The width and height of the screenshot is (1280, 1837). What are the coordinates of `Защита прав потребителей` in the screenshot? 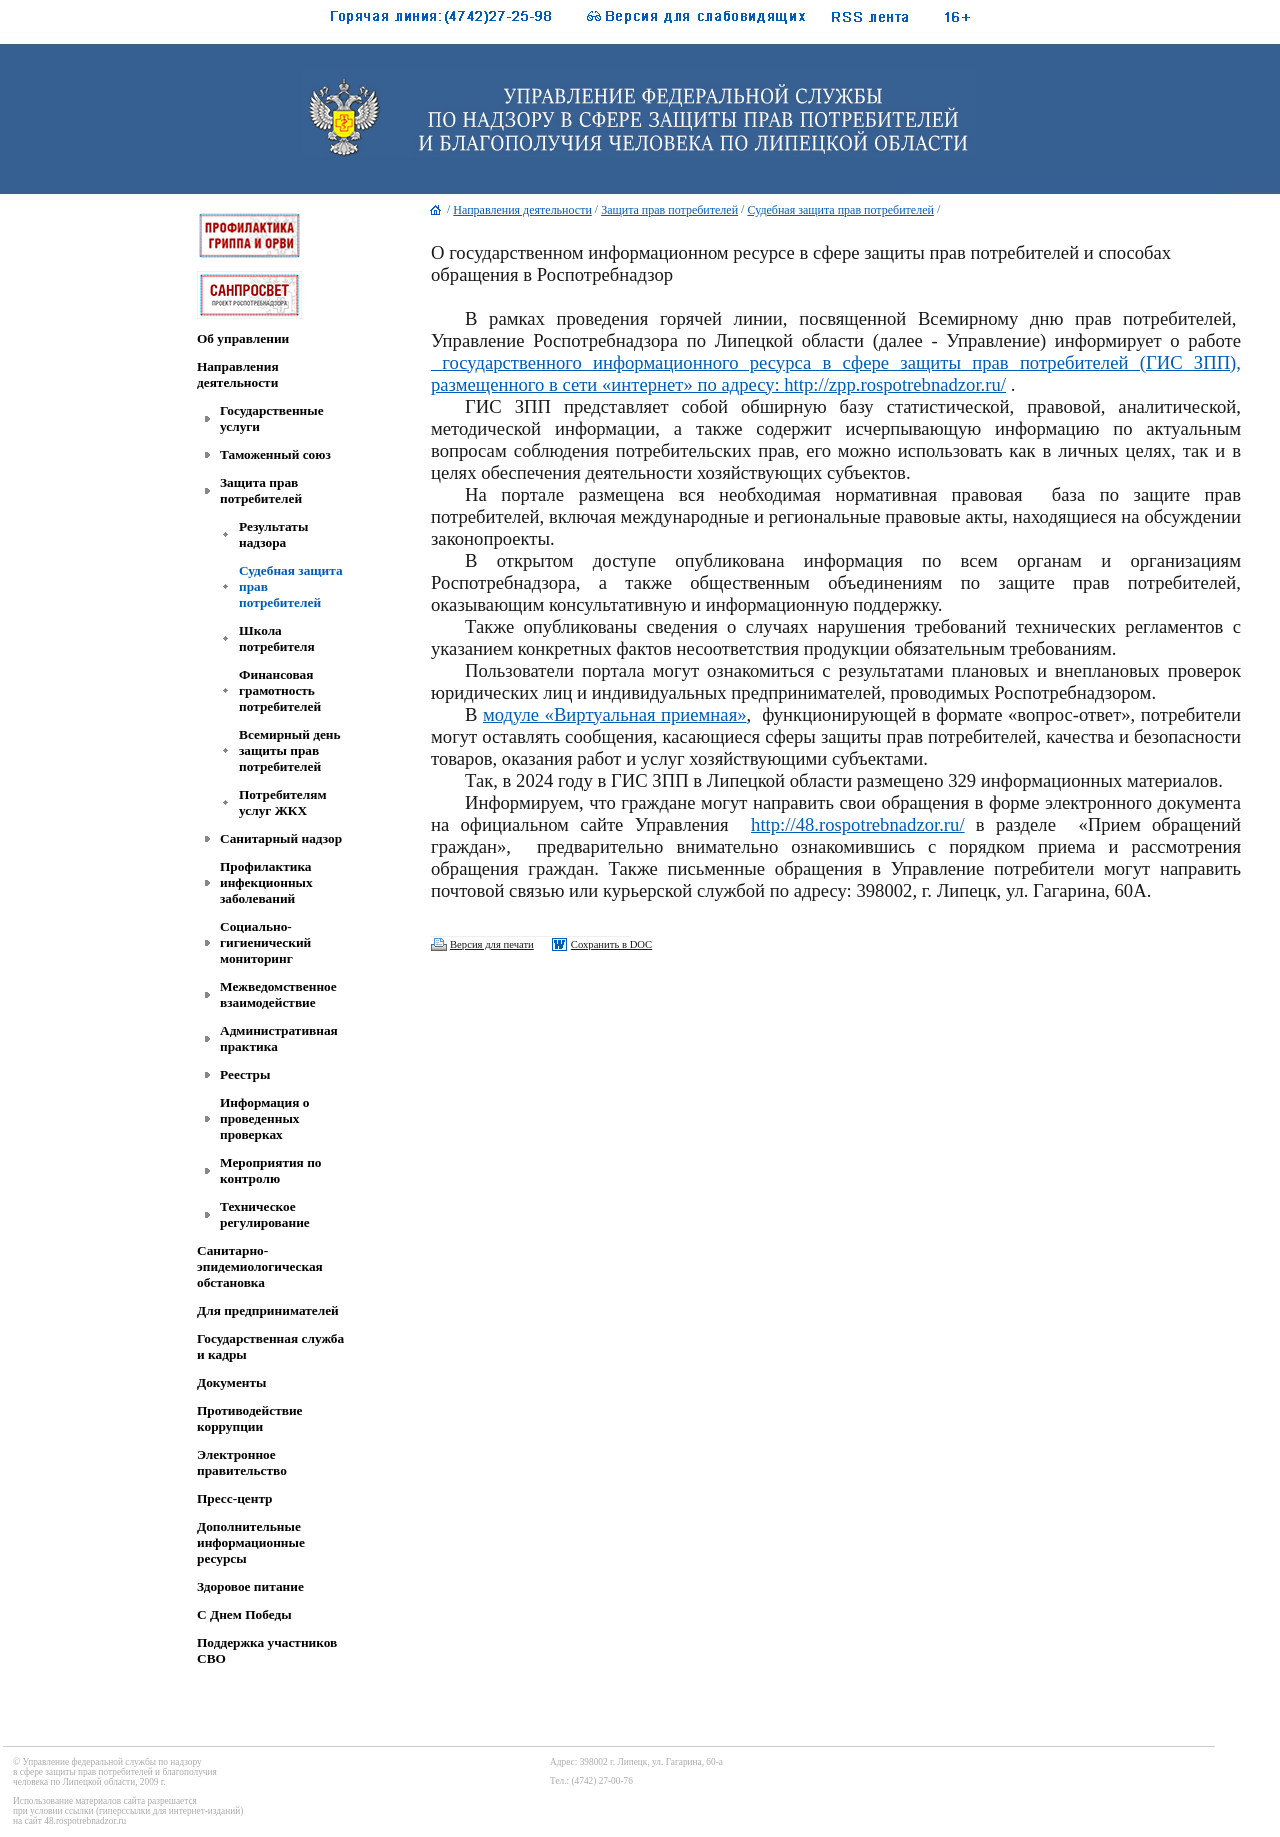 It's located at (261, 490).